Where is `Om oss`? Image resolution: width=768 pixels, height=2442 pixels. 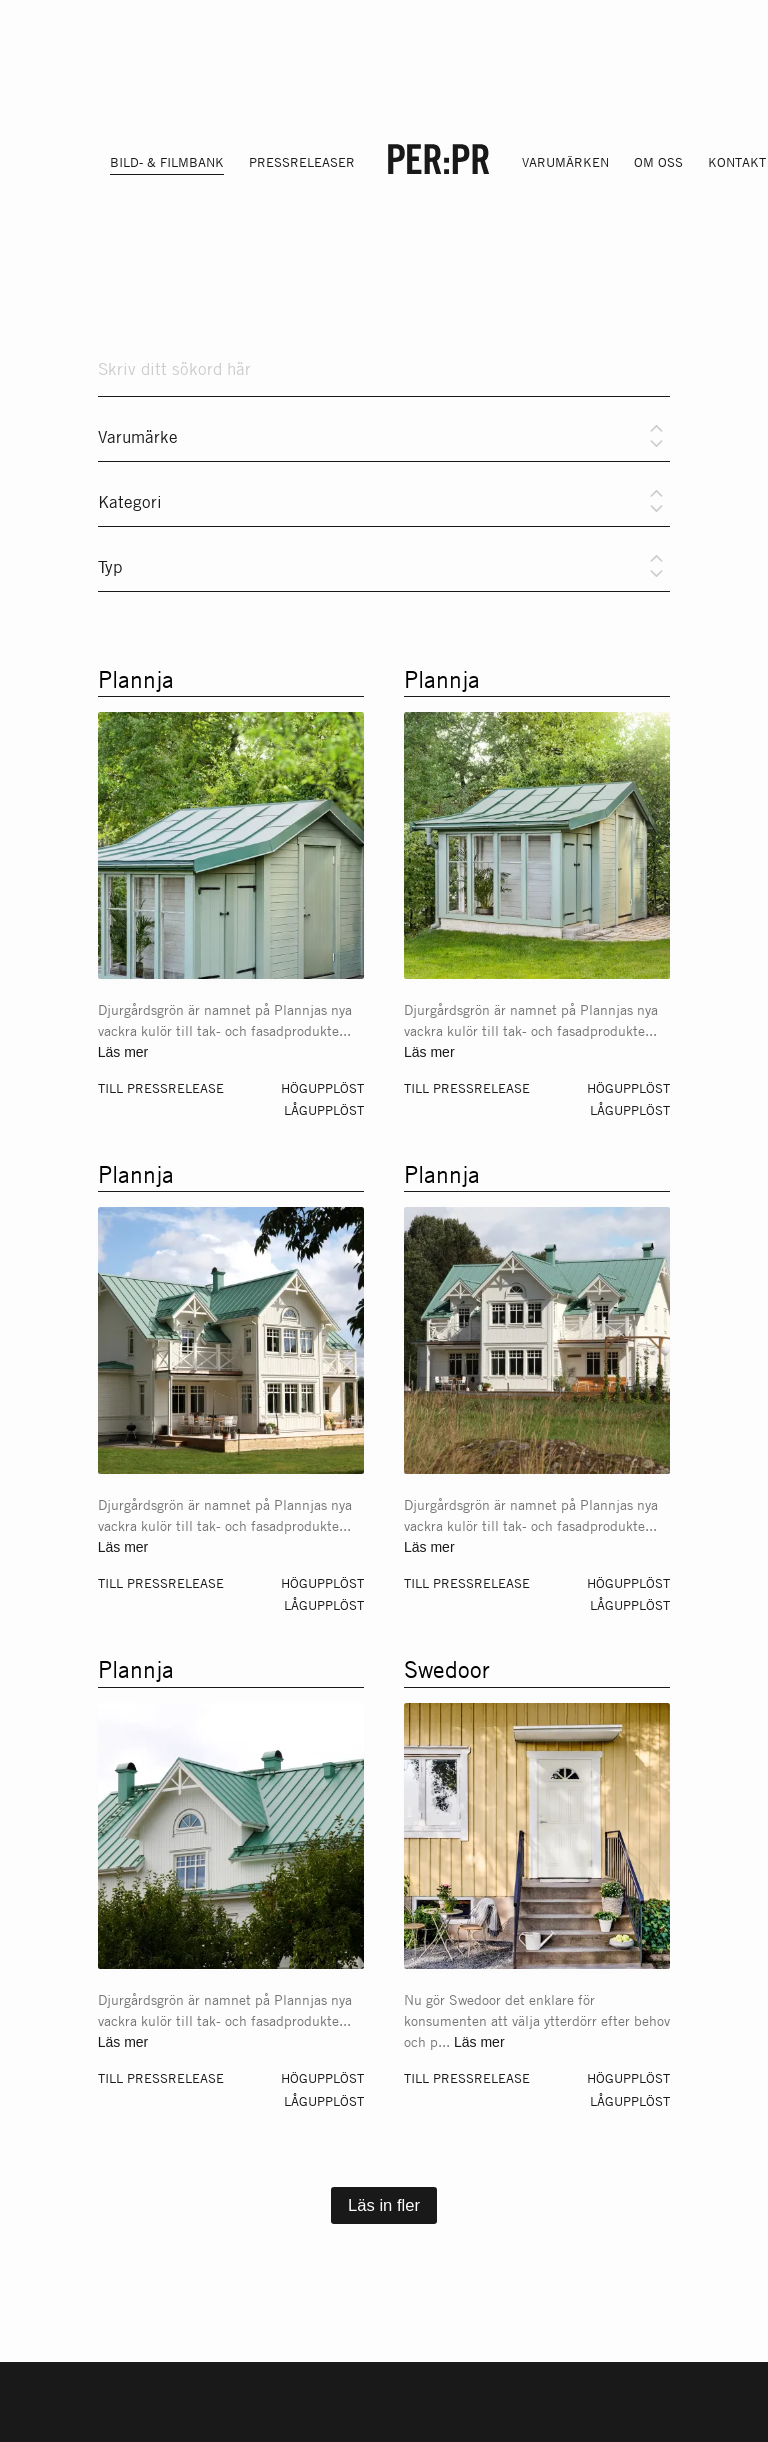 Om oss is located at coordinates (658, 162).